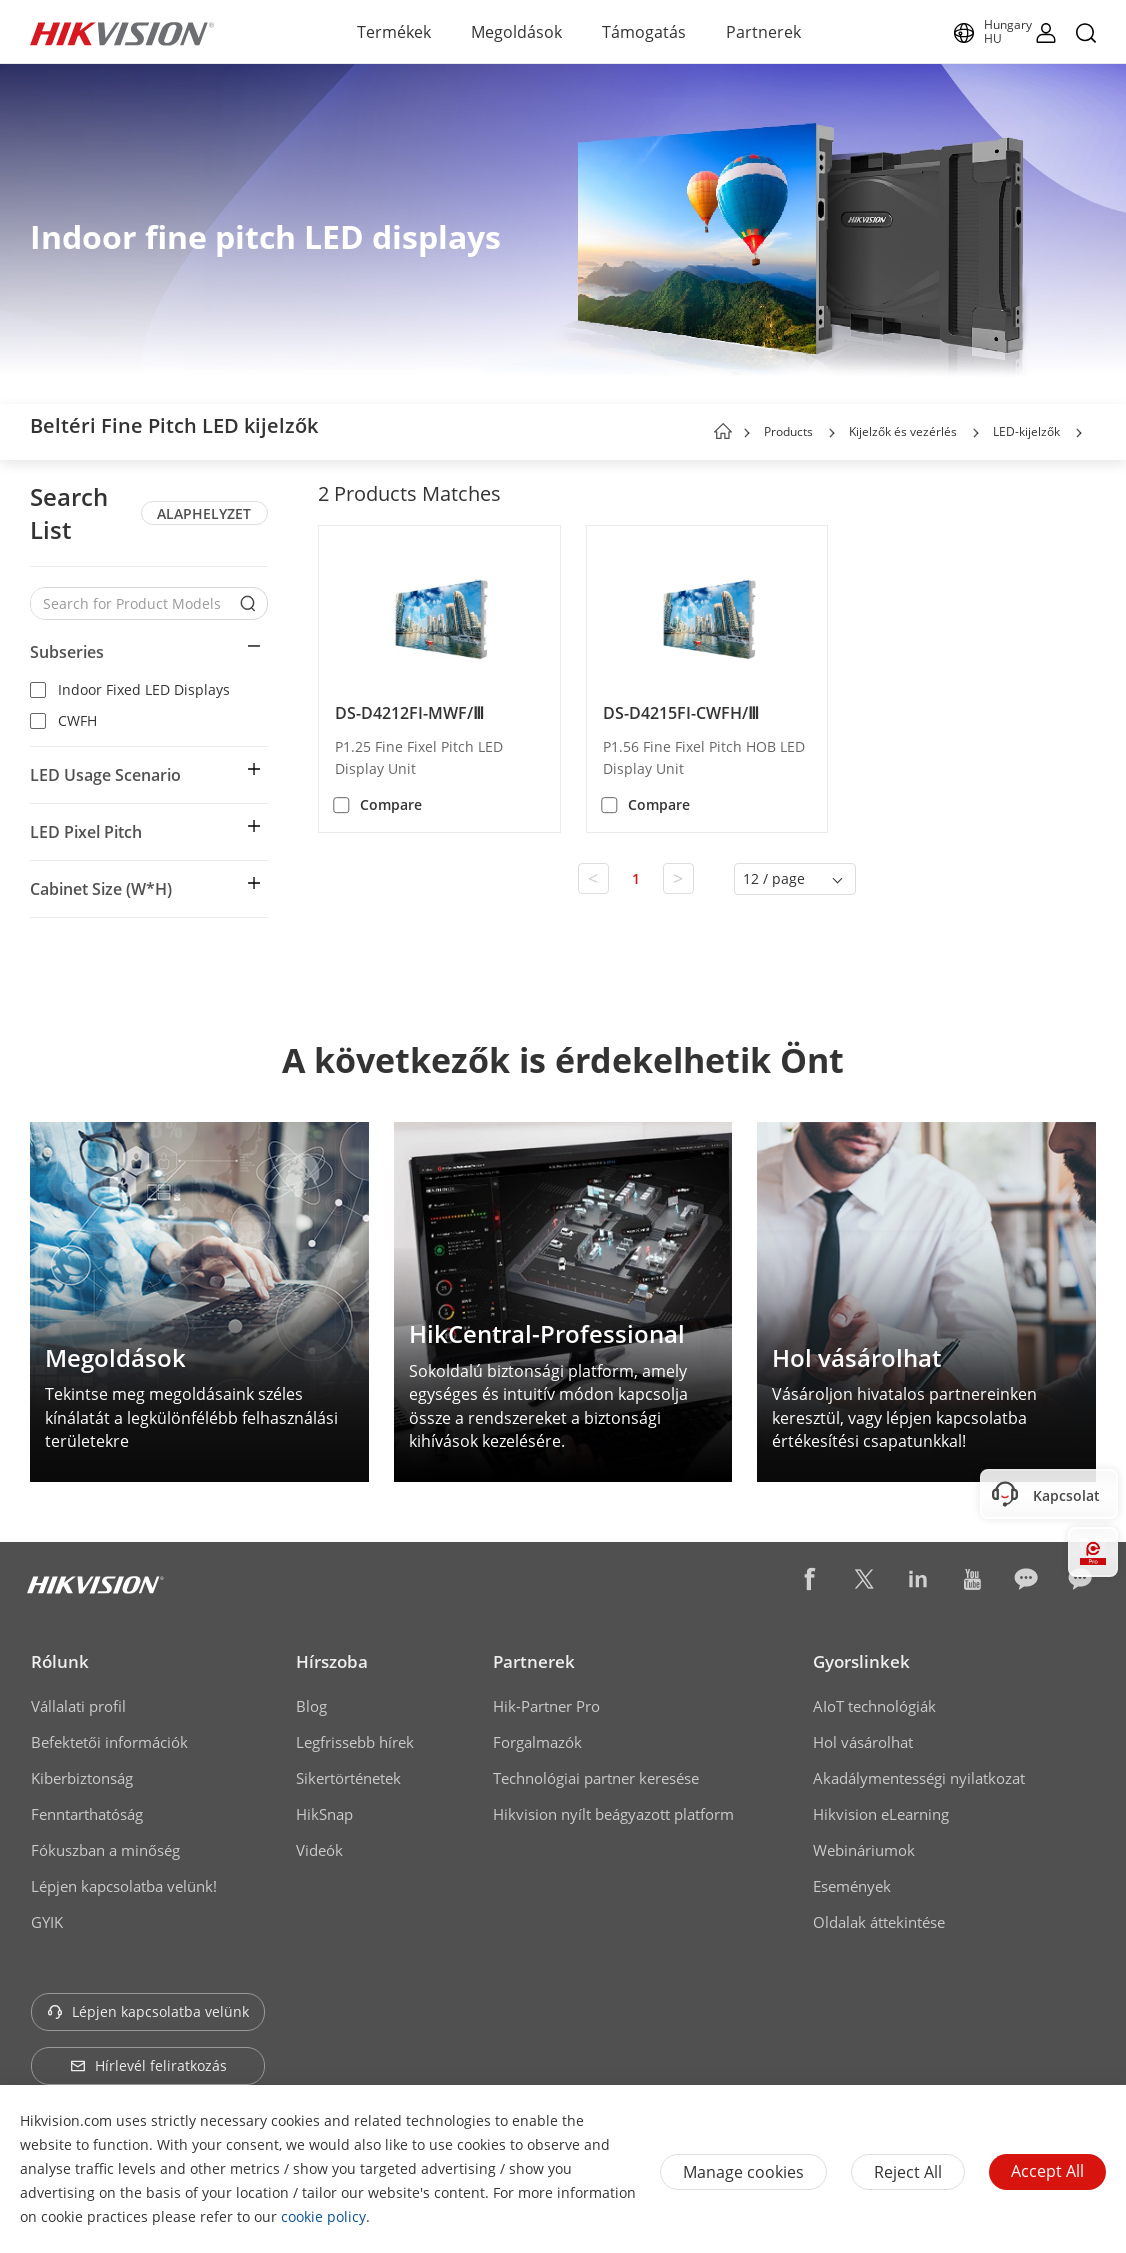 Image resolution: width=1126 pixels, height=2253 pixels. Describe the element at coordinates (763, 32) in the screenshot. I see `Partnerek` at that location.